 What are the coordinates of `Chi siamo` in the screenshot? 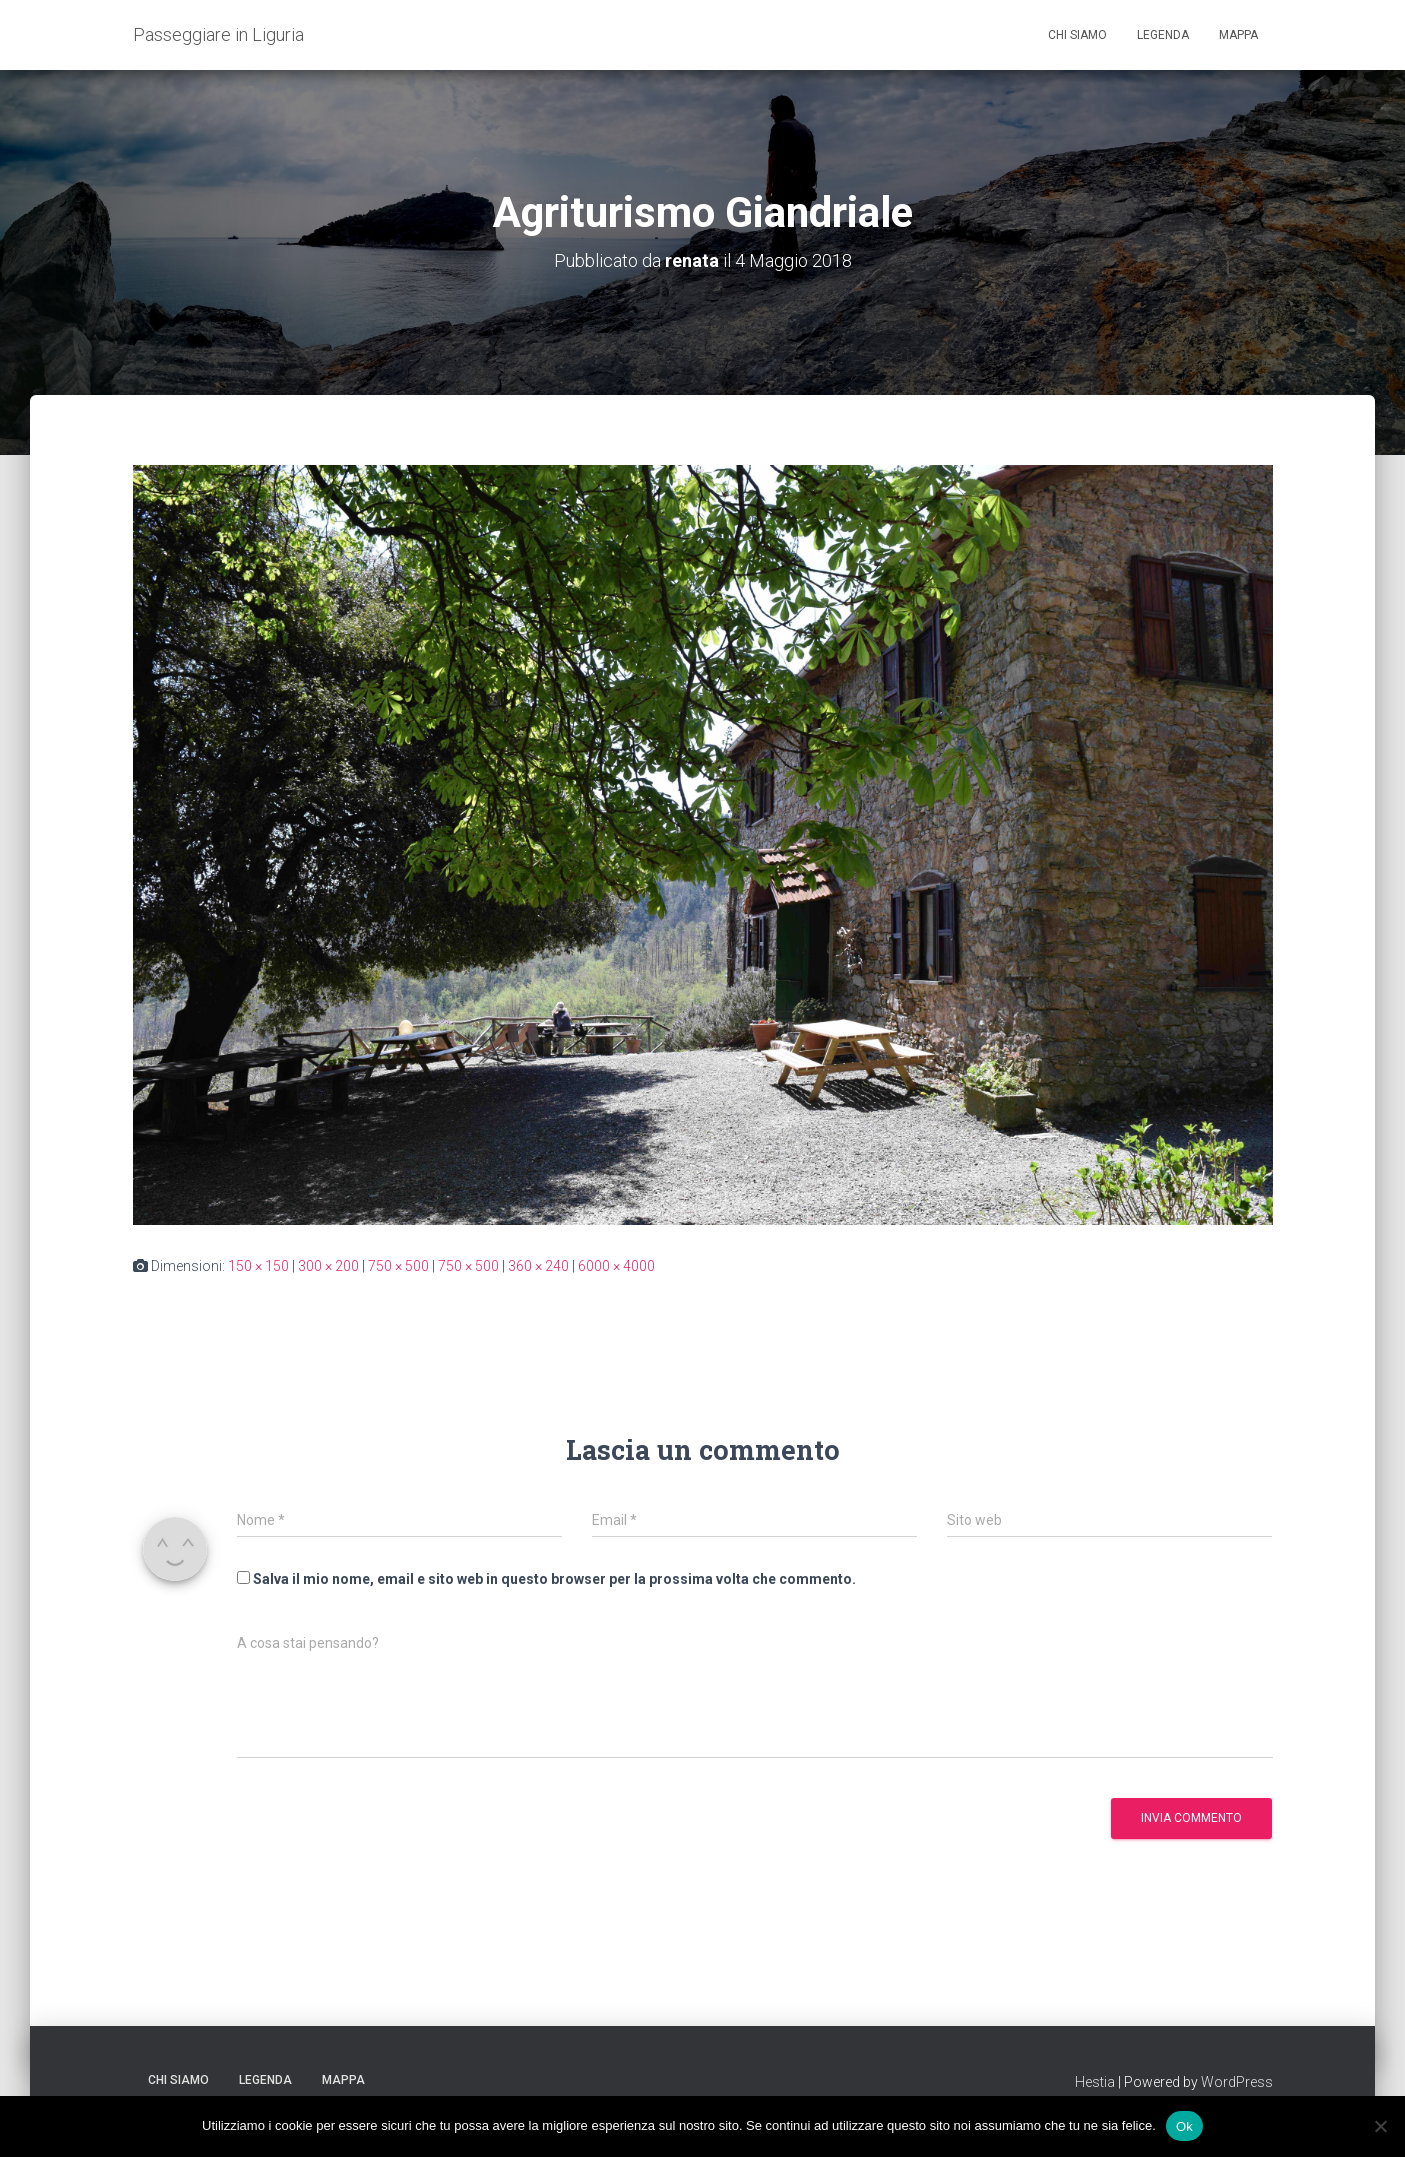 It's located at (1077, 35).